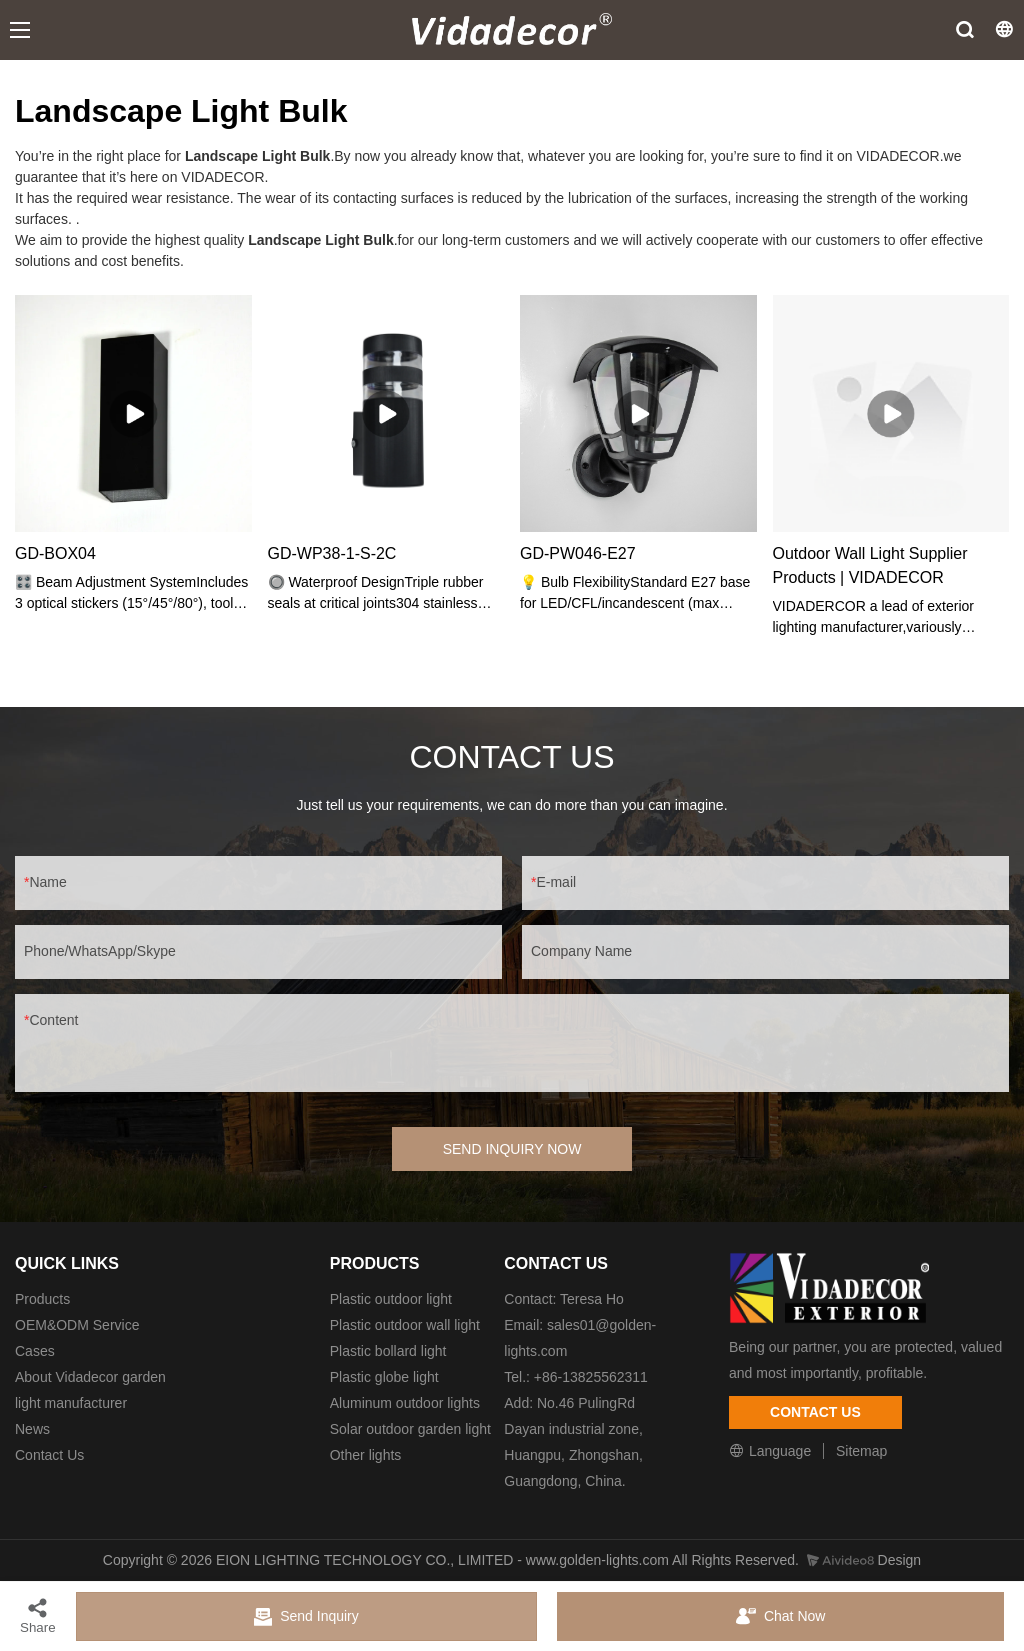  What do you see at coordinates (77, 1325) in the screenshot?
I see `OEM&ODM Service` at bounding box center [77, 1325].